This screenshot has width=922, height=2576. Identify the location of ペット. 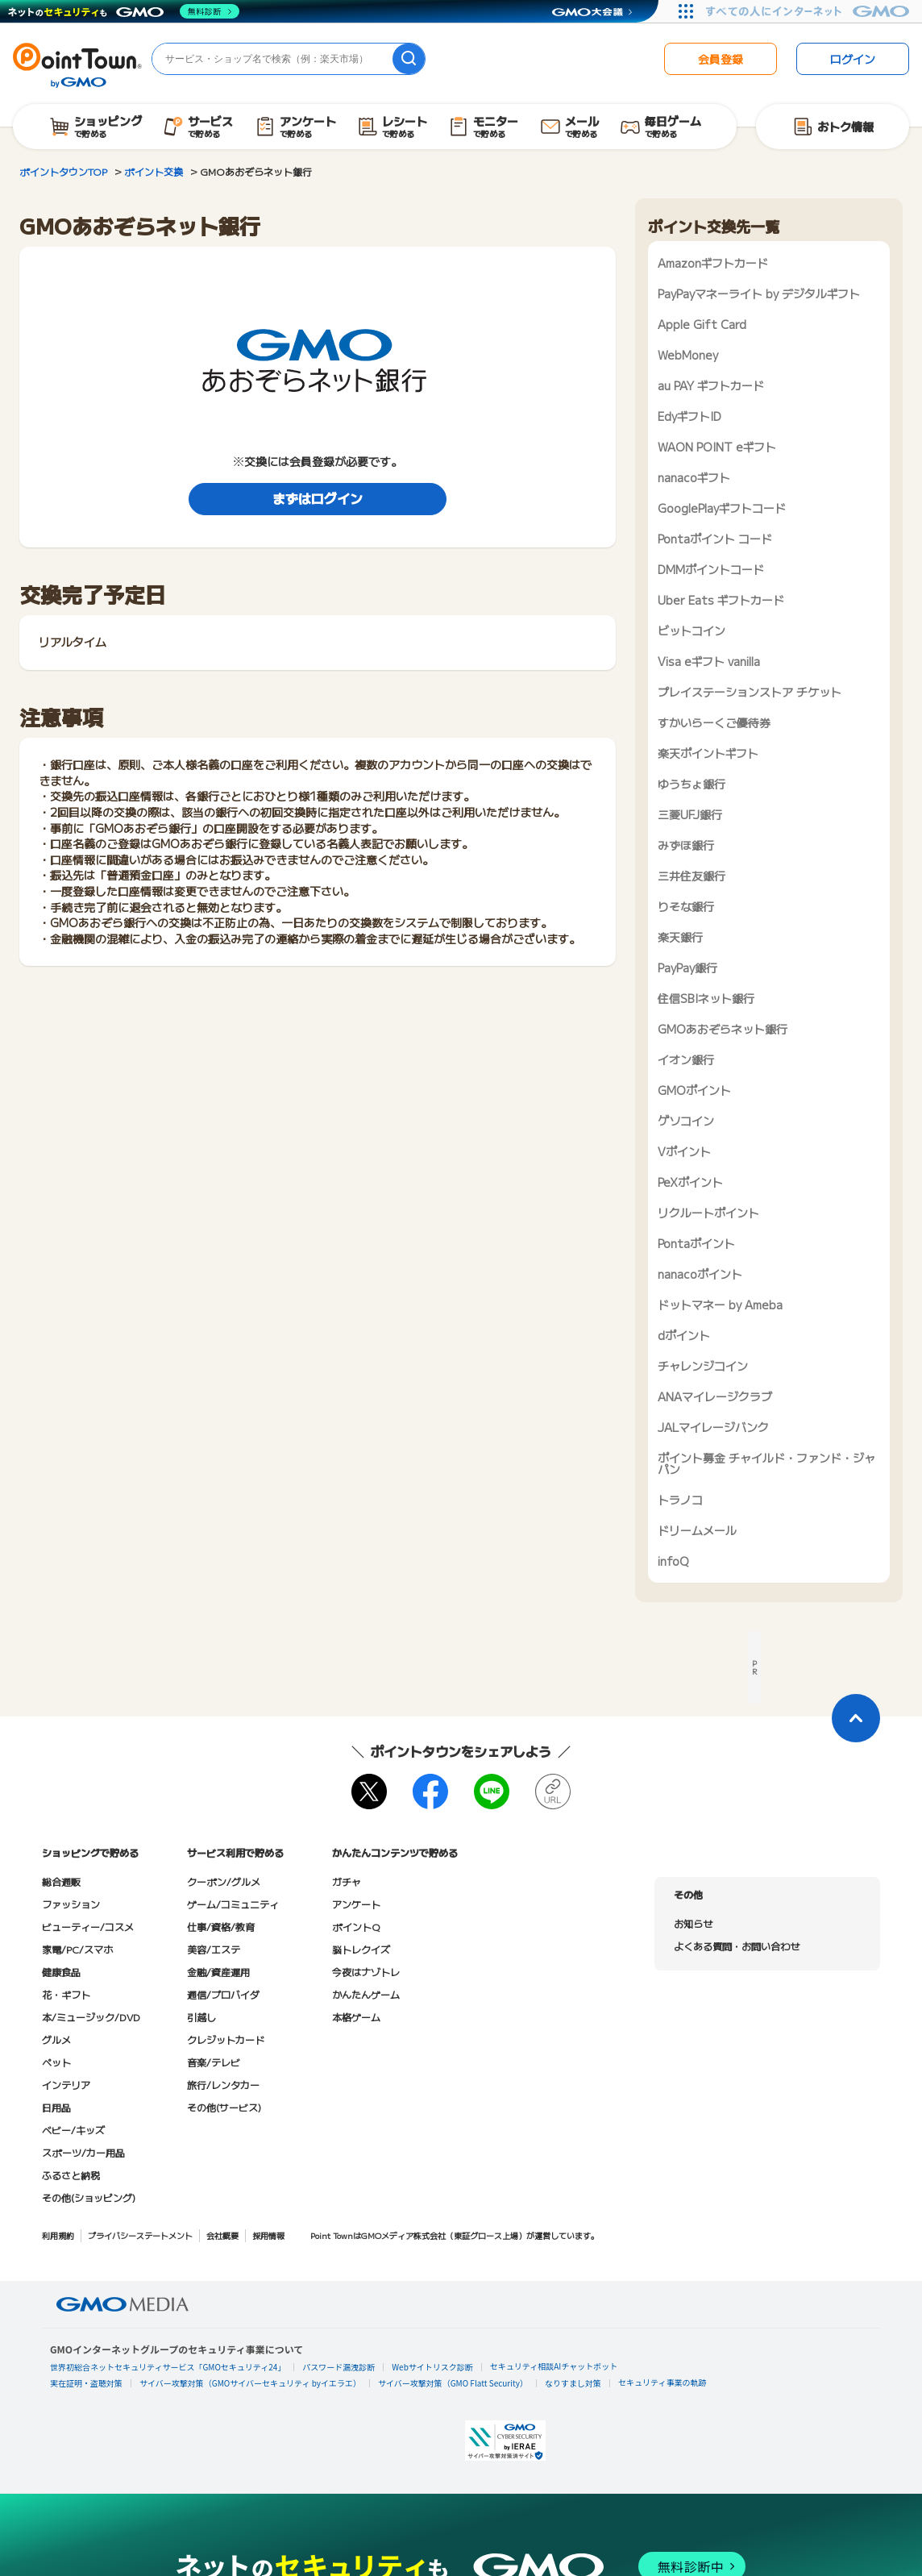
(56, 2062).